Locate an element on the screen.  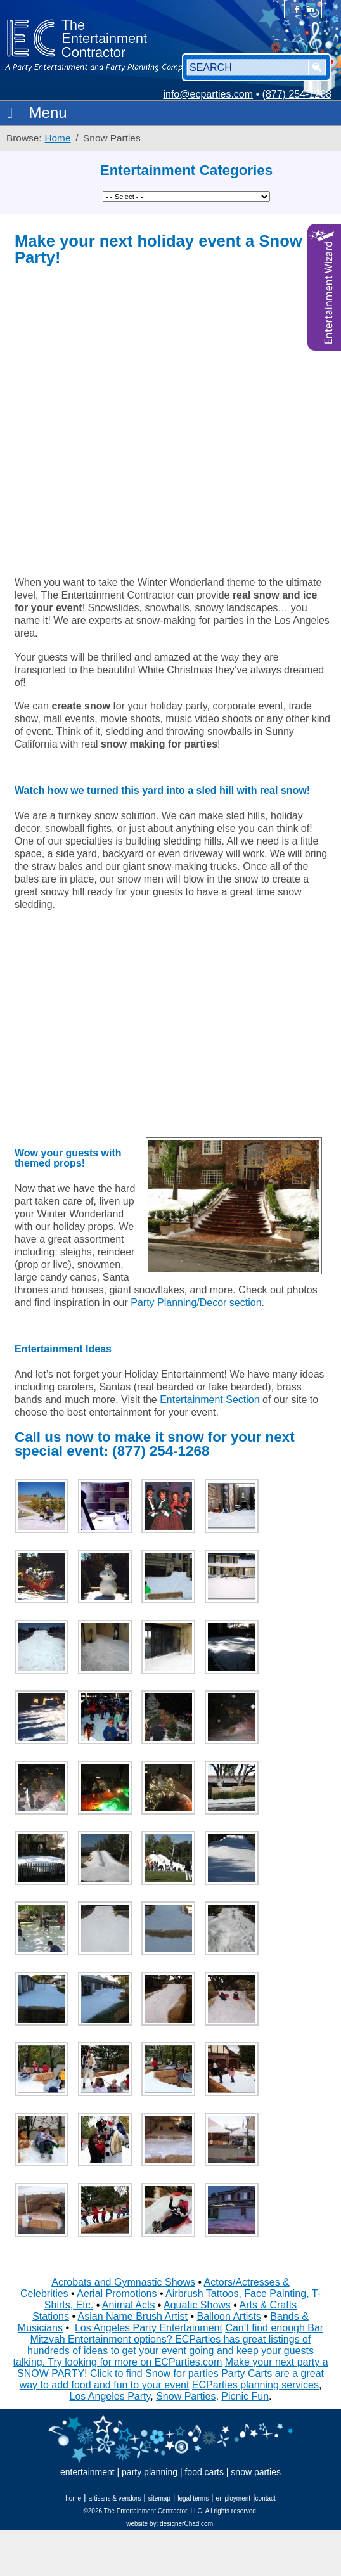
Aerial Promotions is located at coordinates (117, 2293).